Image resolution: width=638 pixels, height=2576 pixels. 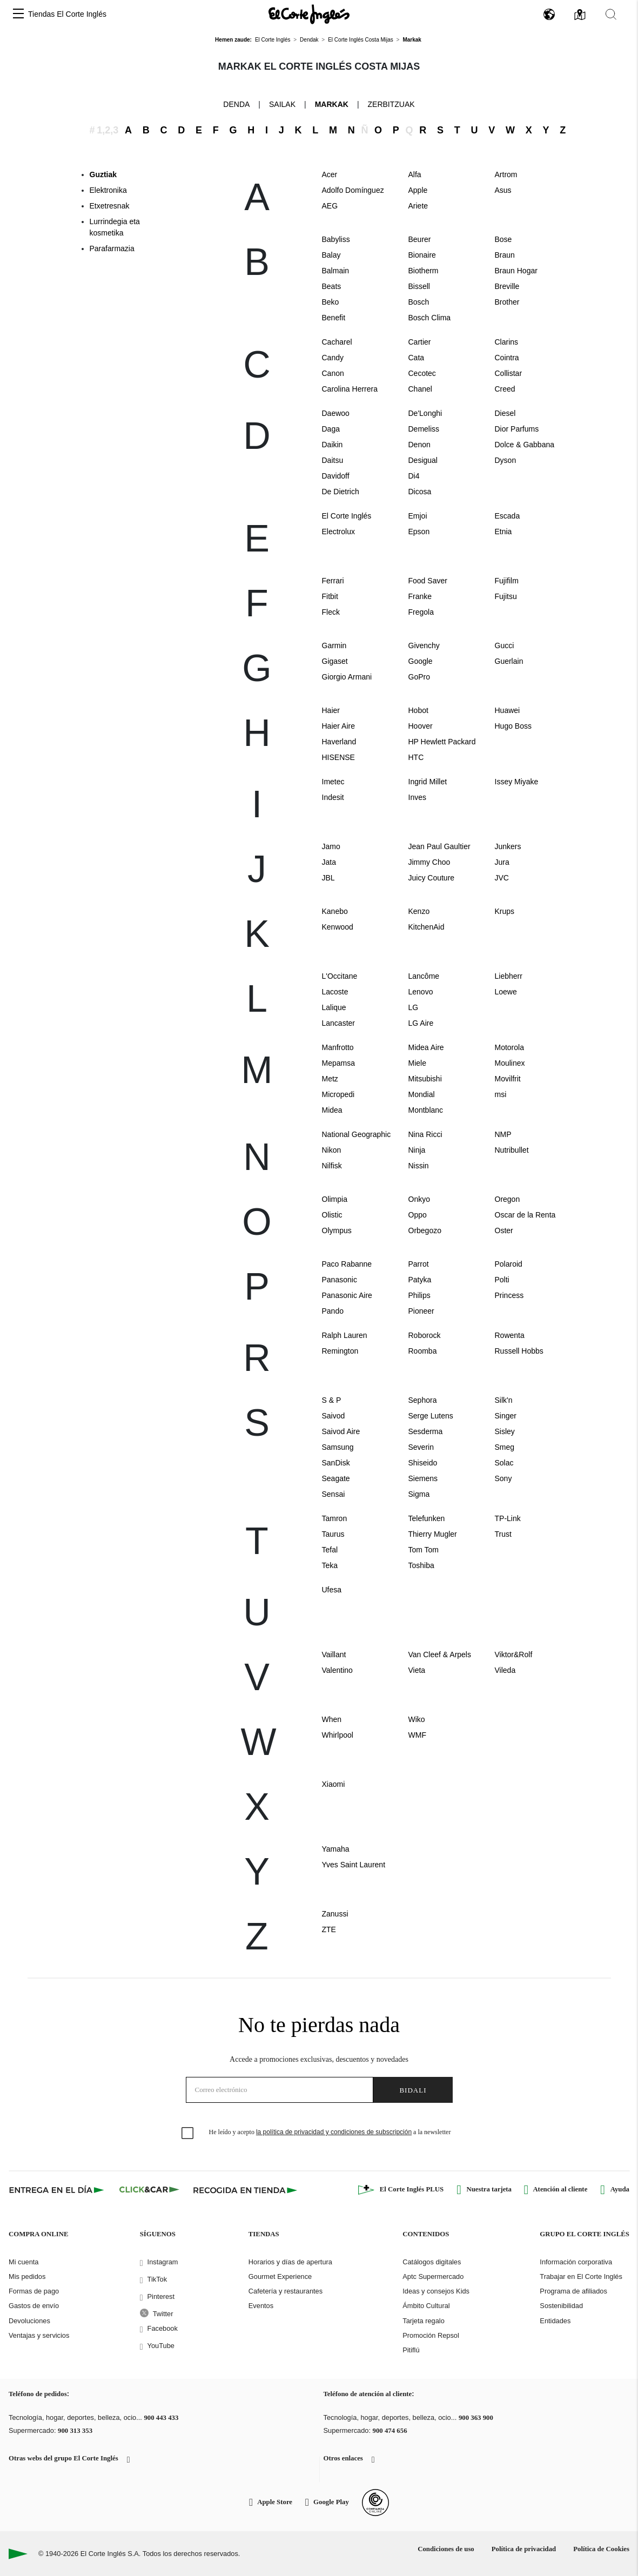 What do you see at coordinates (334, 2132) in the screenshot?
I see `la política de privacidad y condiciones de subscripción` at bounding box center [334, 2132].